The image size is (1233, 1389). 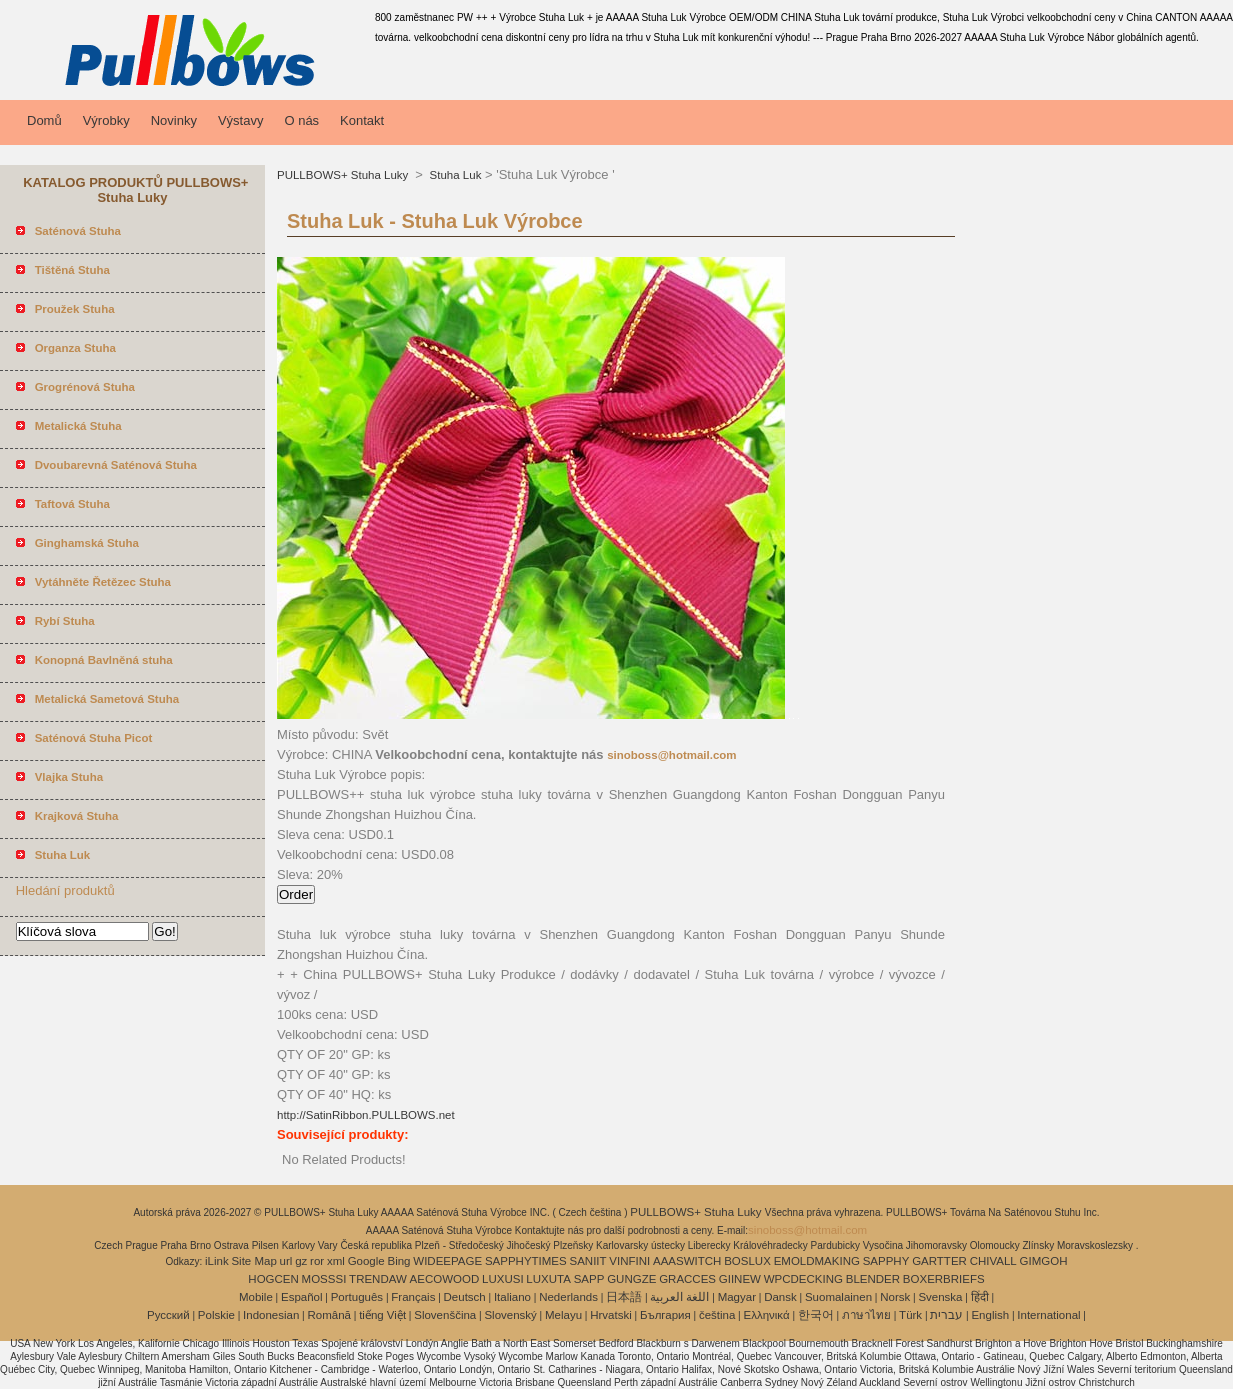 I want to click on WPCDECKING, so click(x=803, y=1279).